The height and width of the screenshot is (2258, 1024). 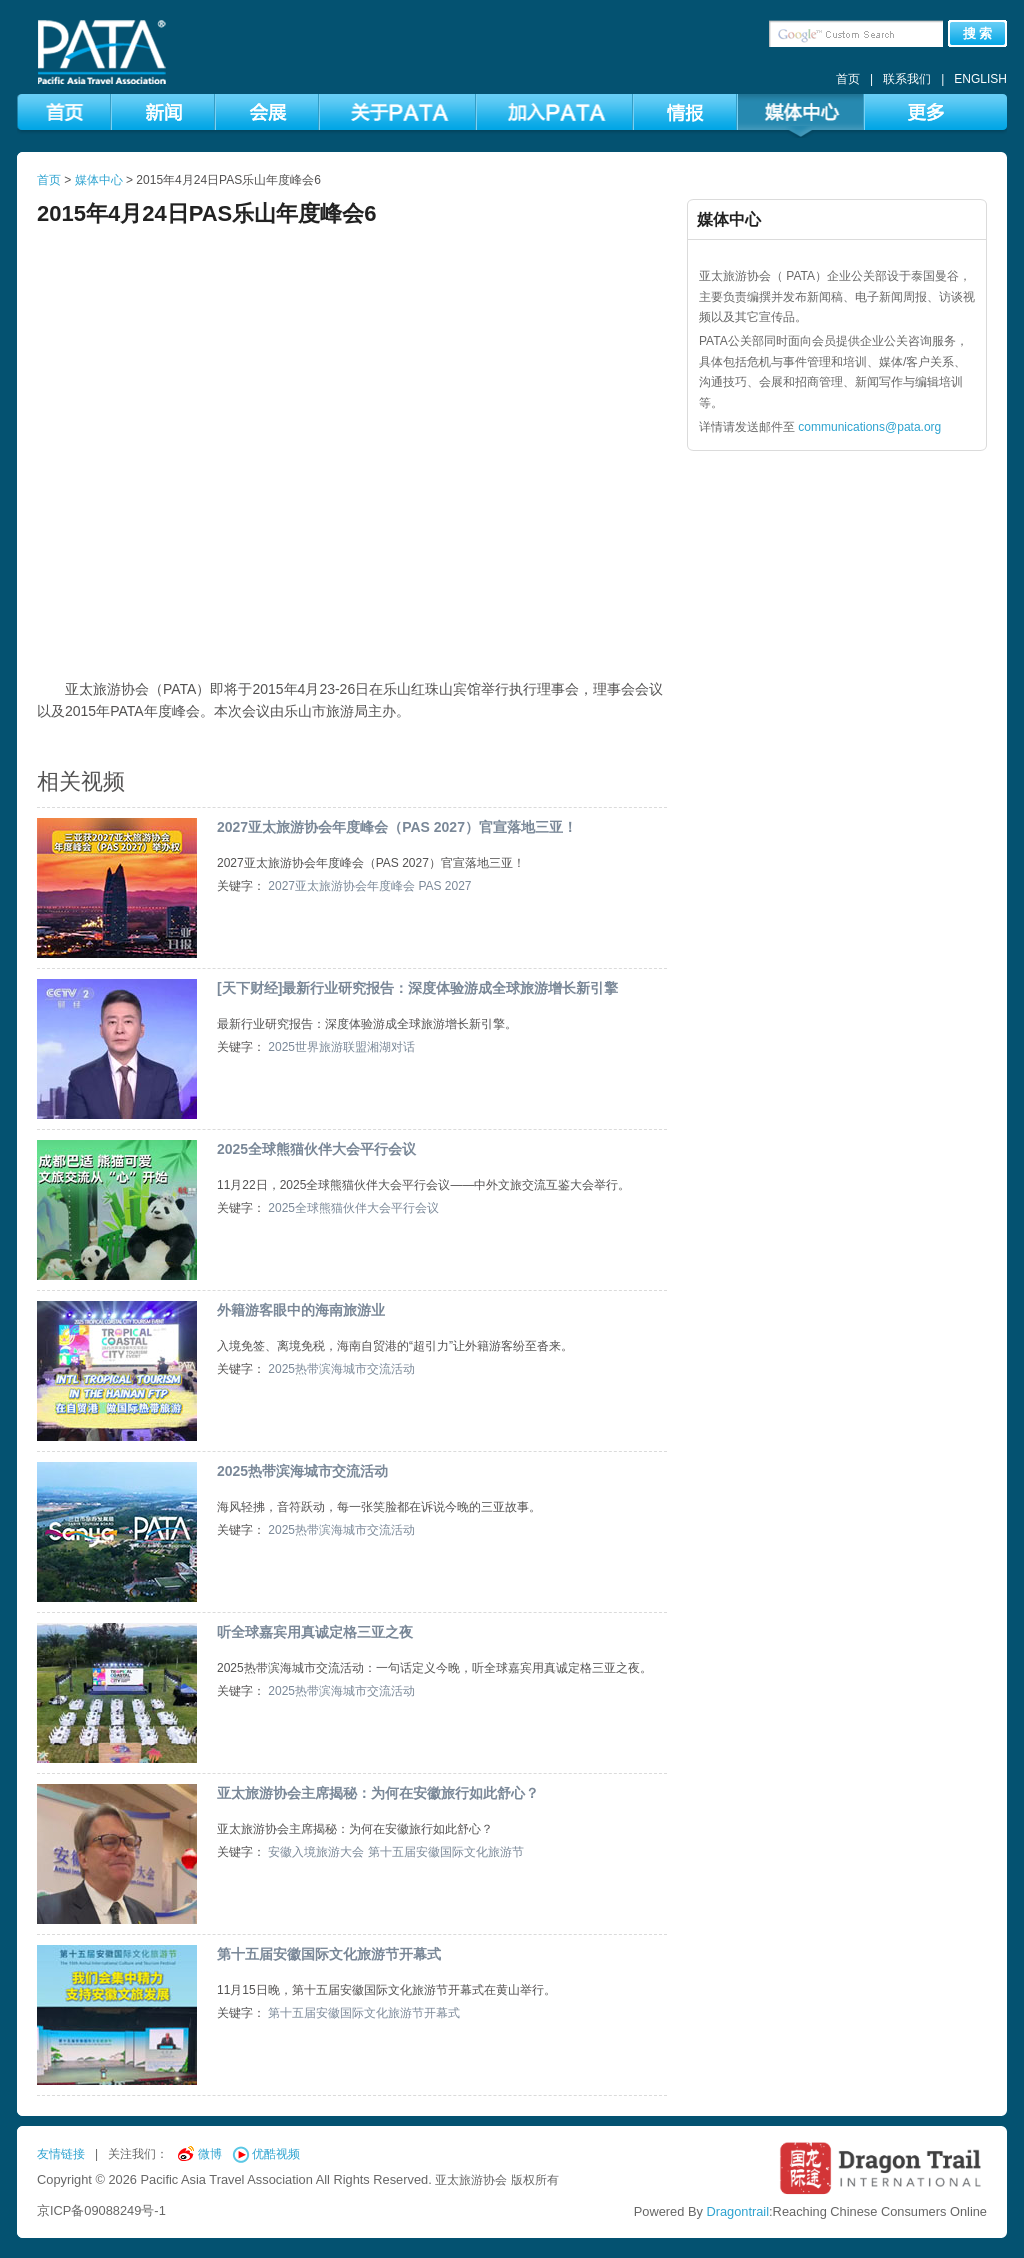 What do you see at coordinates (685, 116) in the screenshot?
I see `情报` at bounding box center [685, 116].